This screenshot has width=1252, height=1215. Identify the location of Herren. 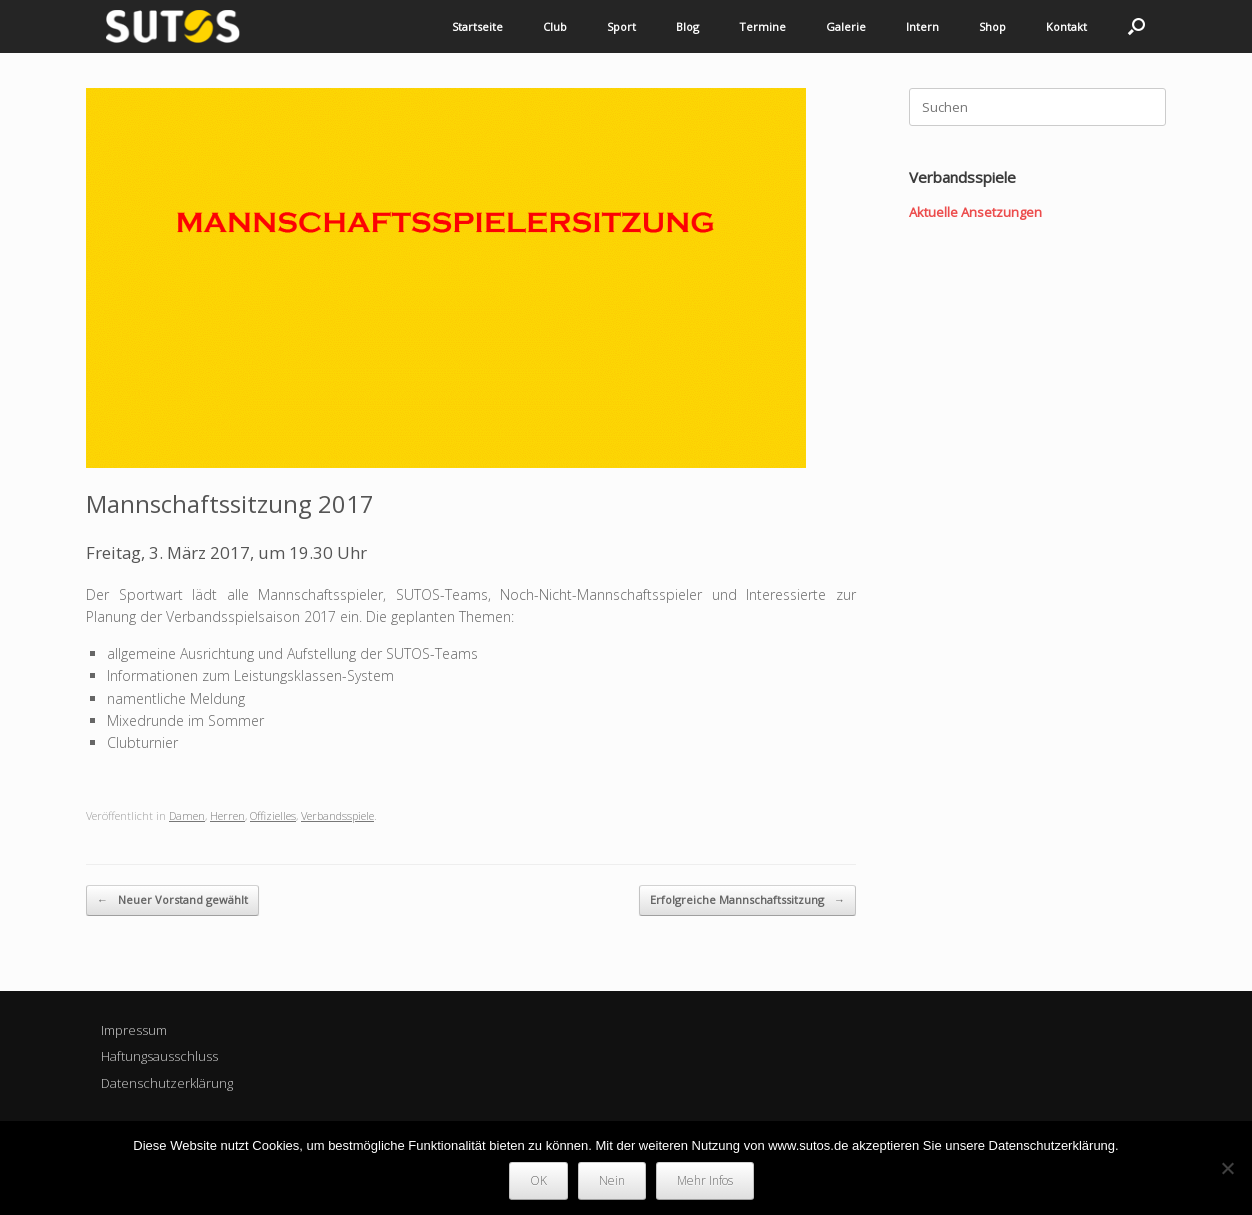
(227, 815).